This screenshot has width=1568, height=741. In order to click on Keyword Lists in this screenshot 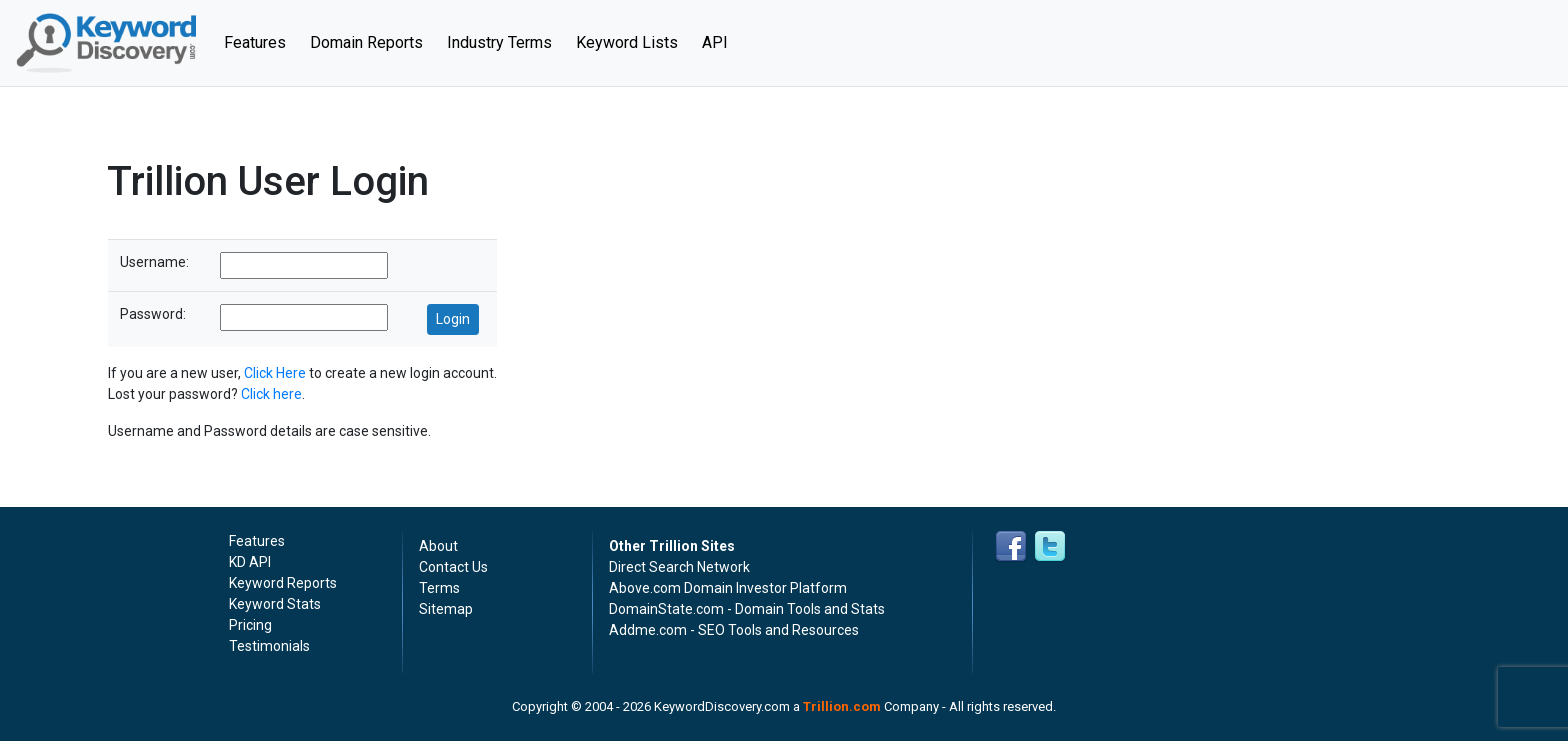, I will do `click(627, 42)`.